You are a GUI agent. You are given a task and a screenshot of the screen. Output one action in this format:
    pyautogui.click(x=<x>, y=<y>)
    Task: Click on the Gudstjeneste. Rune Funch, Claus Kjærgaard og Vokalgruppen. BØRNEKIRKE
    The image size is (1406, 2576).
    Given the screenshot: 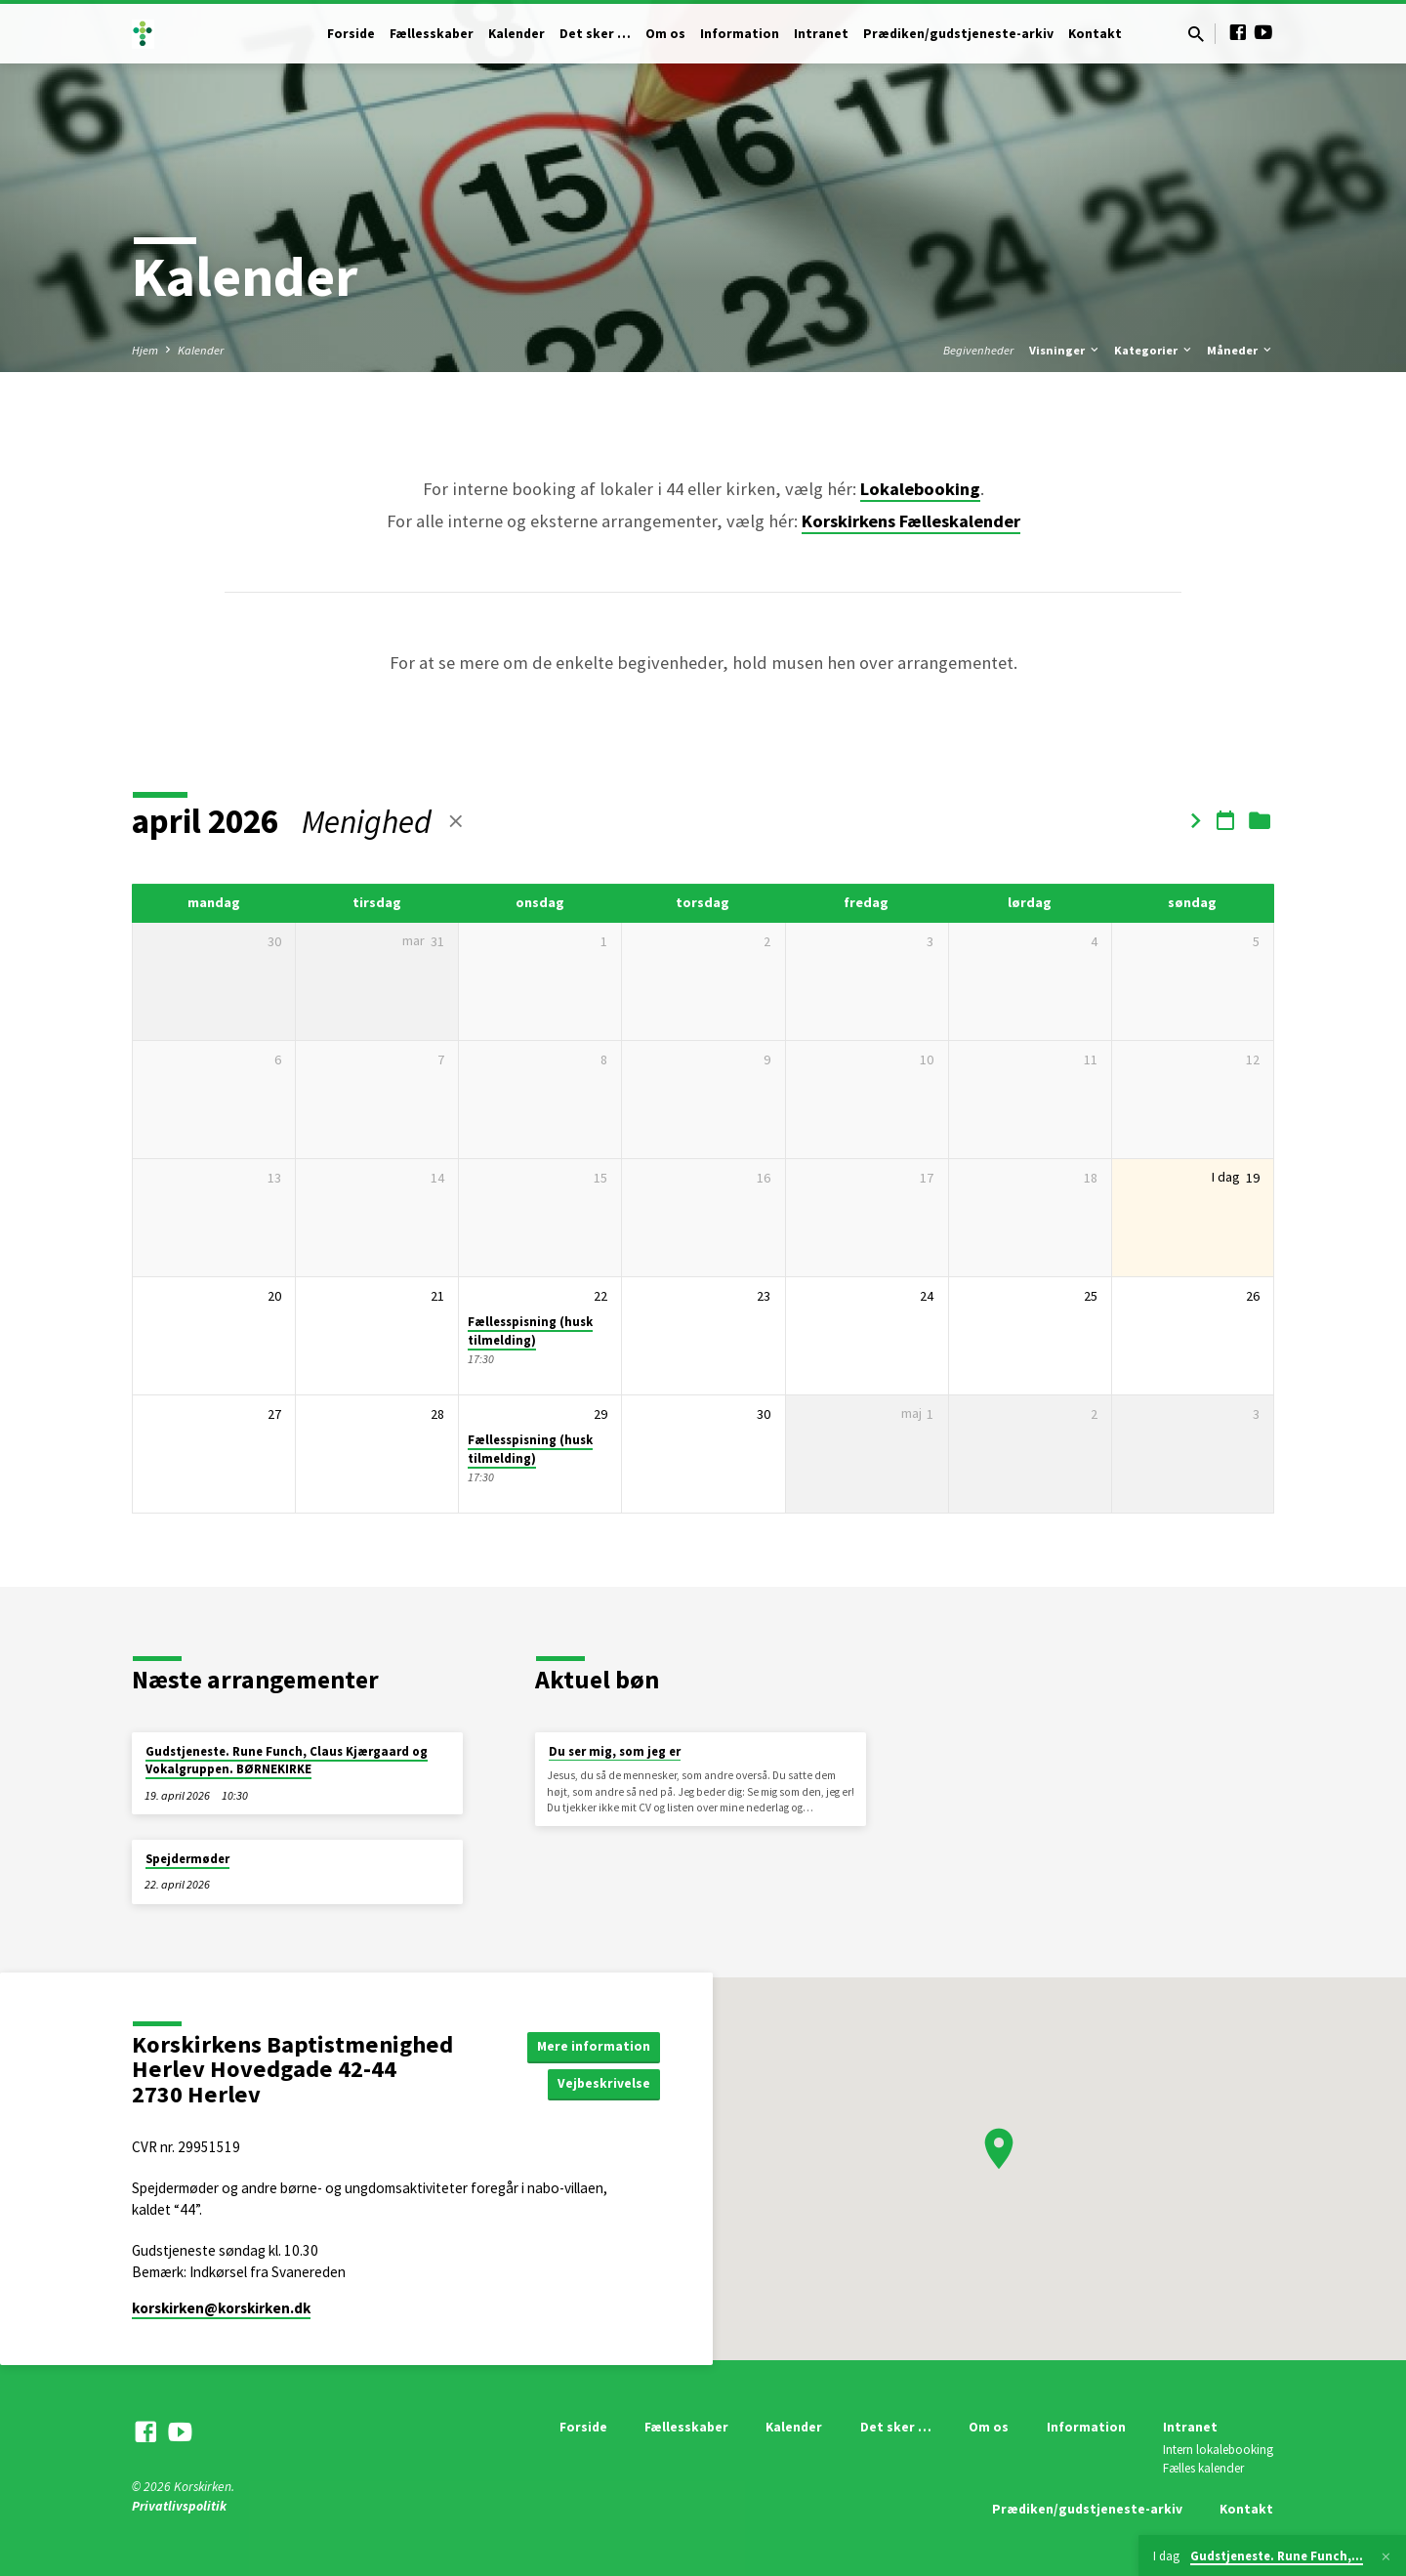 What is the action you would take?
    pyautogui.click(x=286, y=1760)
    